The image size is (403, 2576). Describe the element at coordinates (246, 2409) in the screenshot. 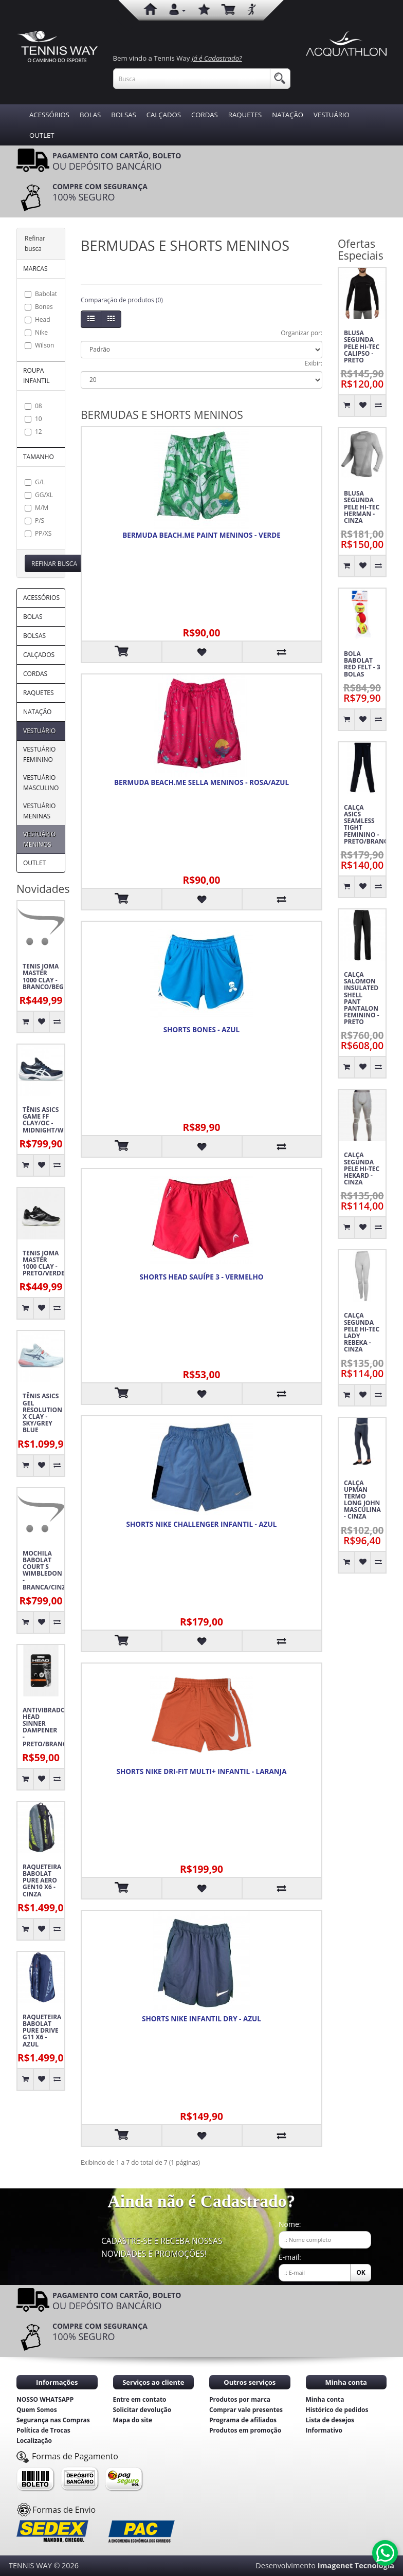

I see `Comprar vale presentes` at that location.